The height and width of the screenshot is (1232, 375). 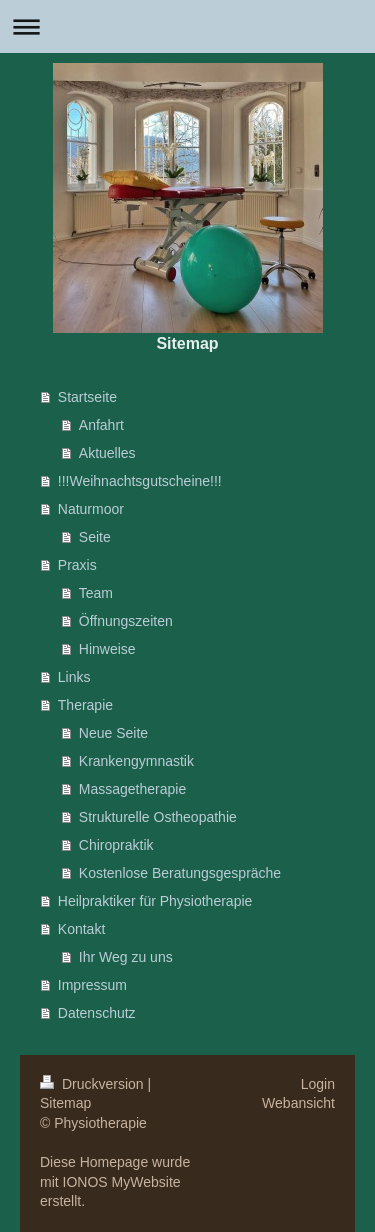 What do you see at coordinates (85, 705) in the screenshot?
I see `Therapie` at bounding box center [85, 705].